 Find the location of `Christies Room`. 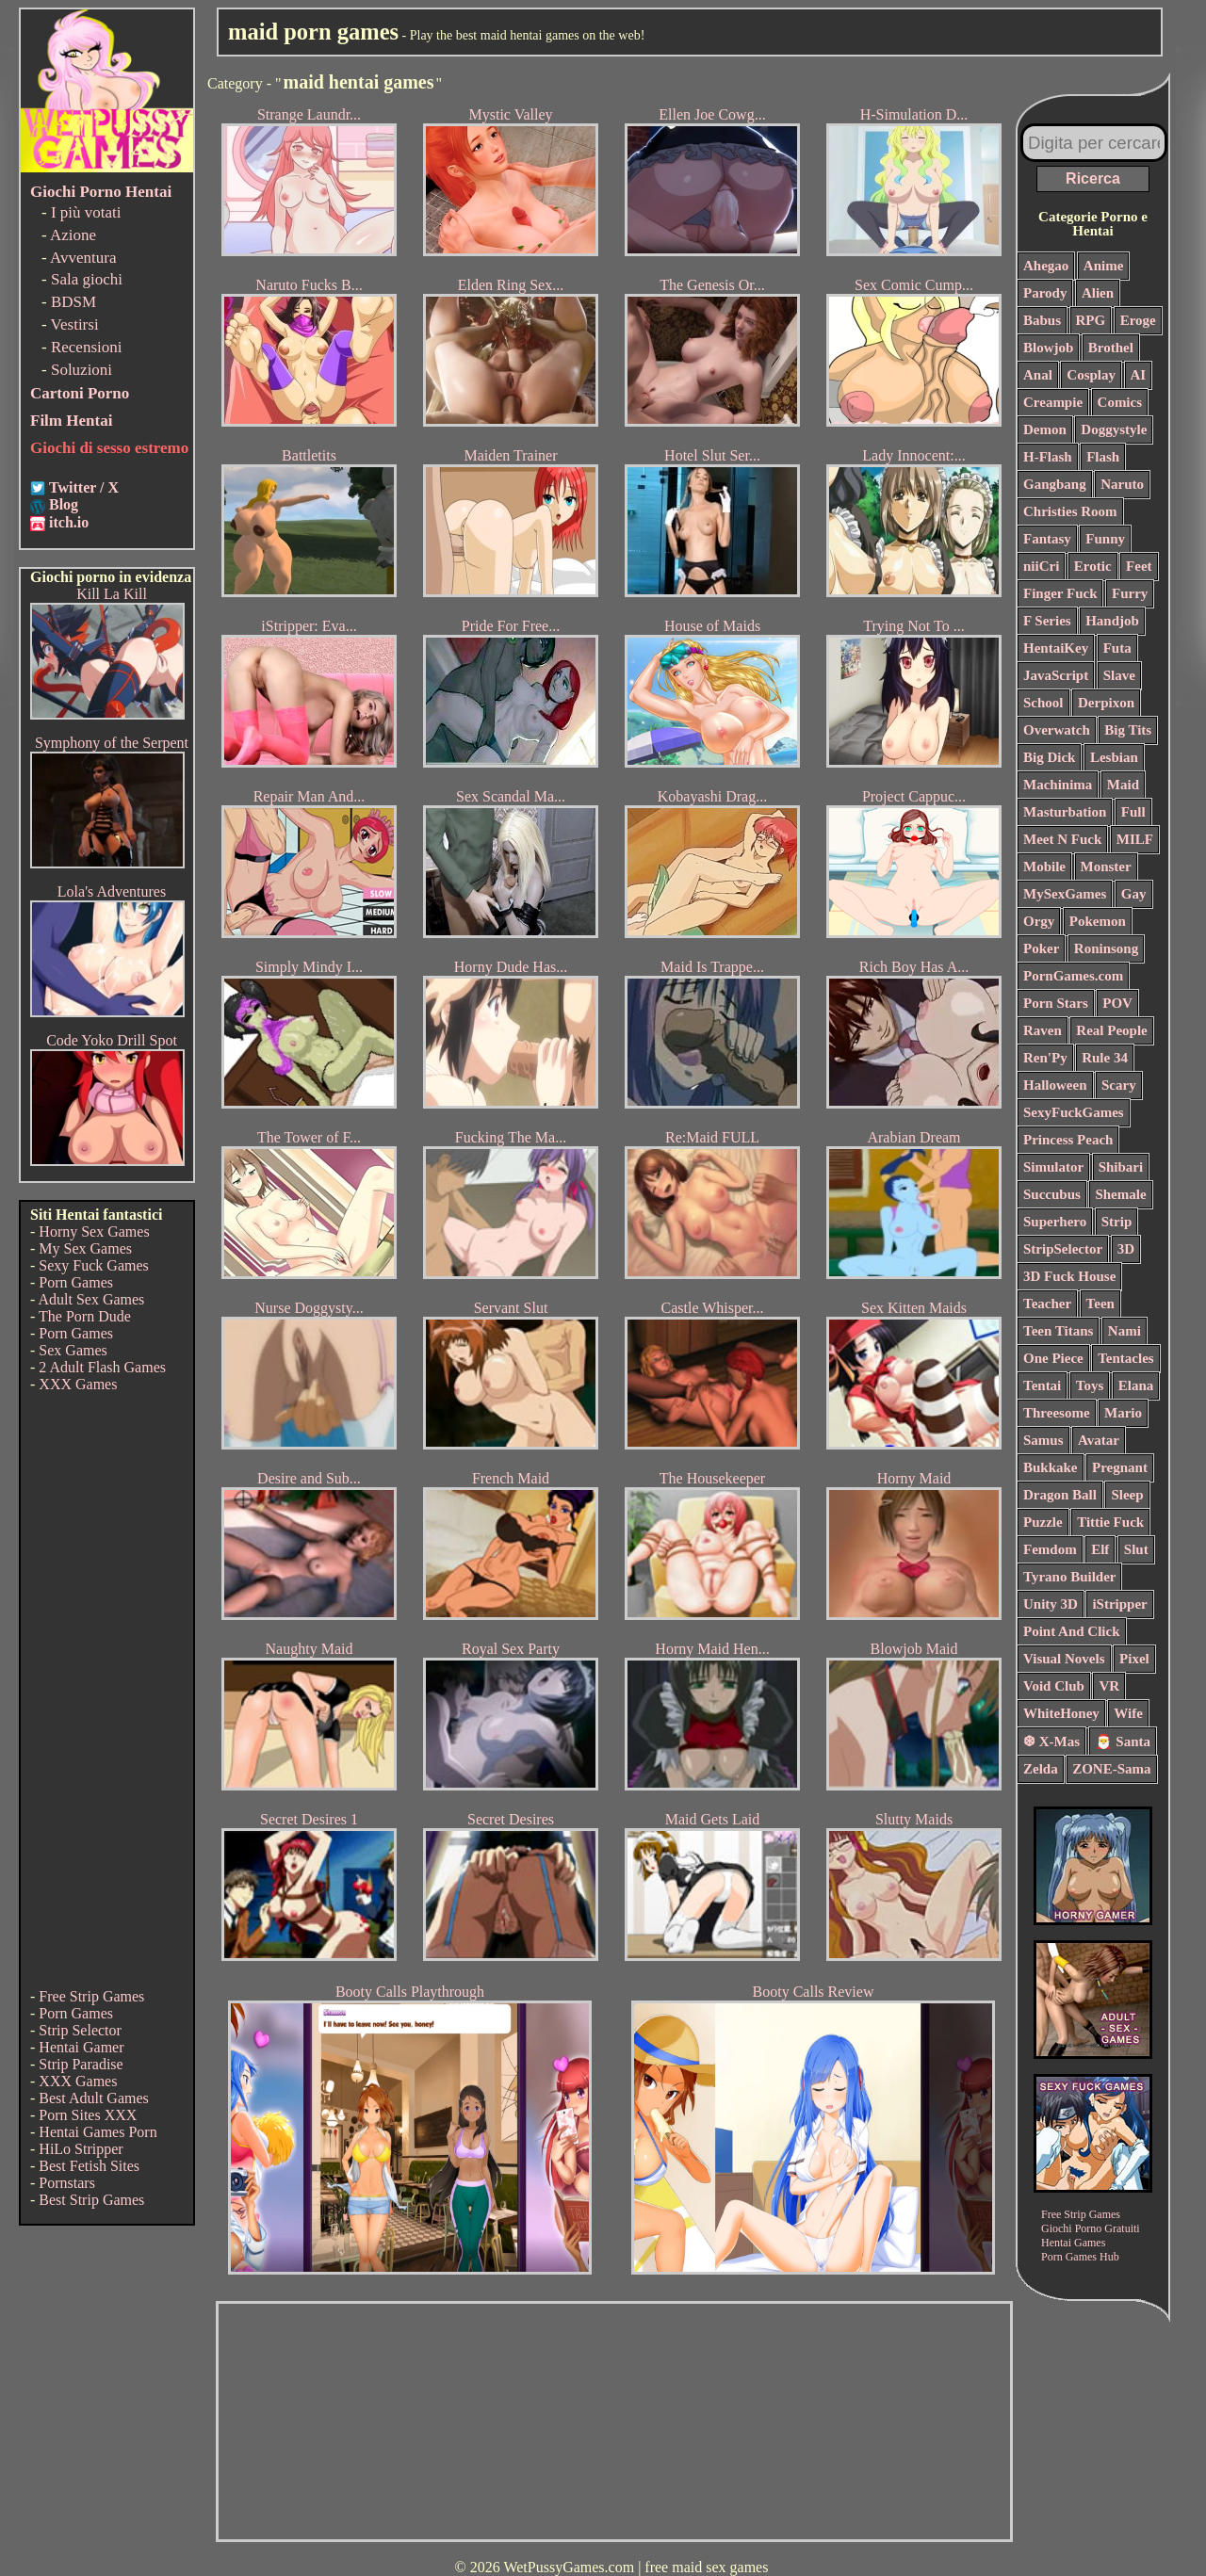

Christies Room is located at coordinates (1070, 511).